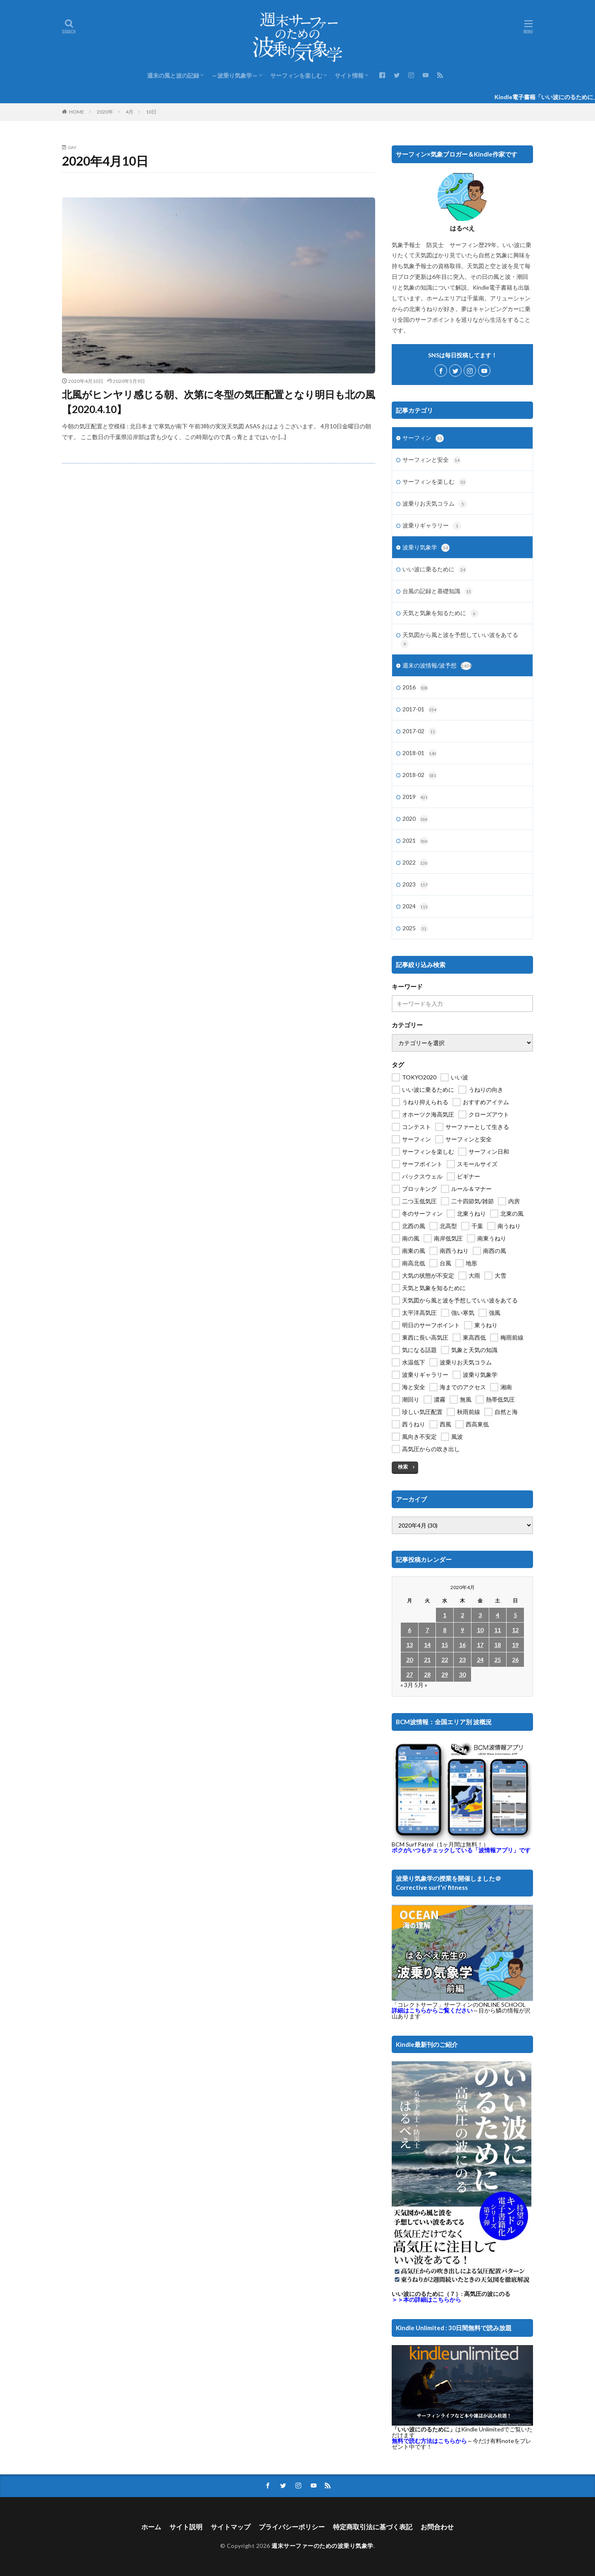 The width and height of the screenshot is (595, 2576). Describe the element at coordinates (406, 1684) in the screenshot. I see `« 3月` at that location.